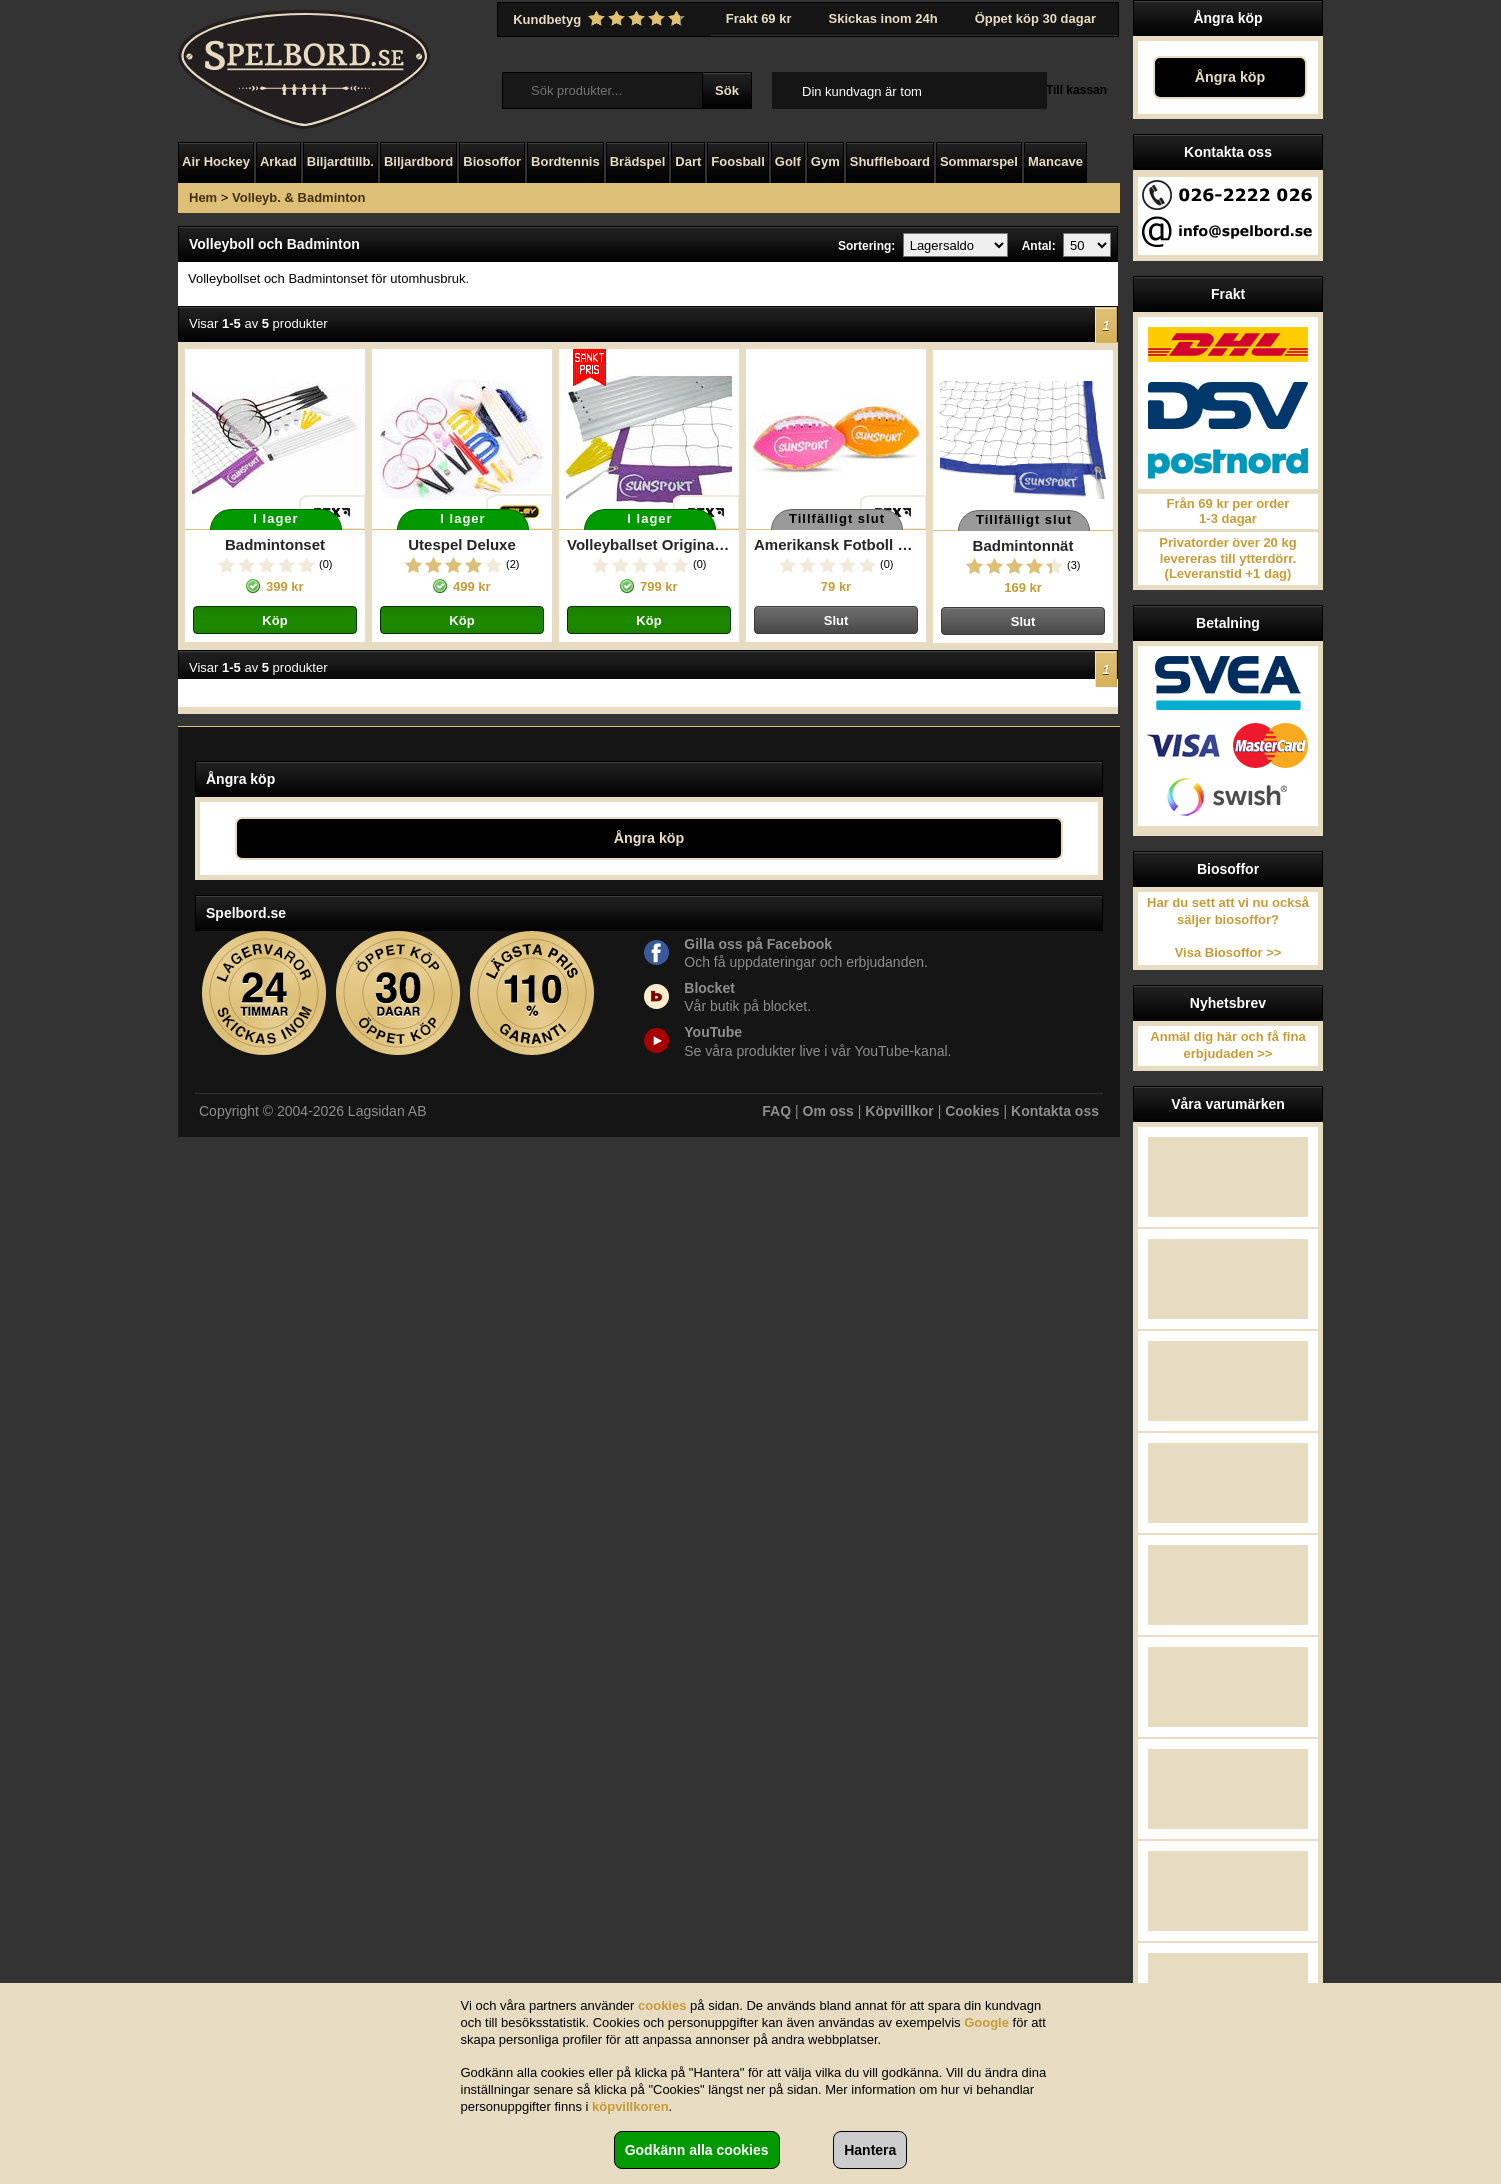 This screenshot has height=2184, width=1501. Describe the element at coordinates (759, 18) in the screenshot. I see `Frakt 69 kr` at that location.